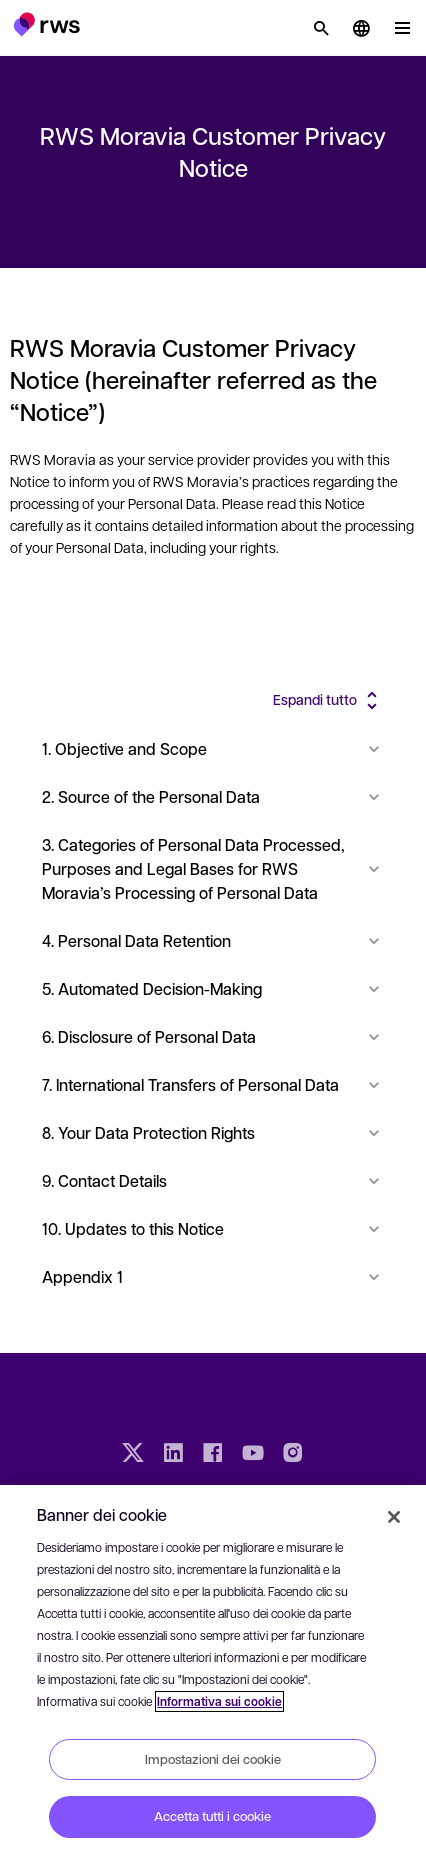  I want to click on [LinkedIn], so click(173, 1455).